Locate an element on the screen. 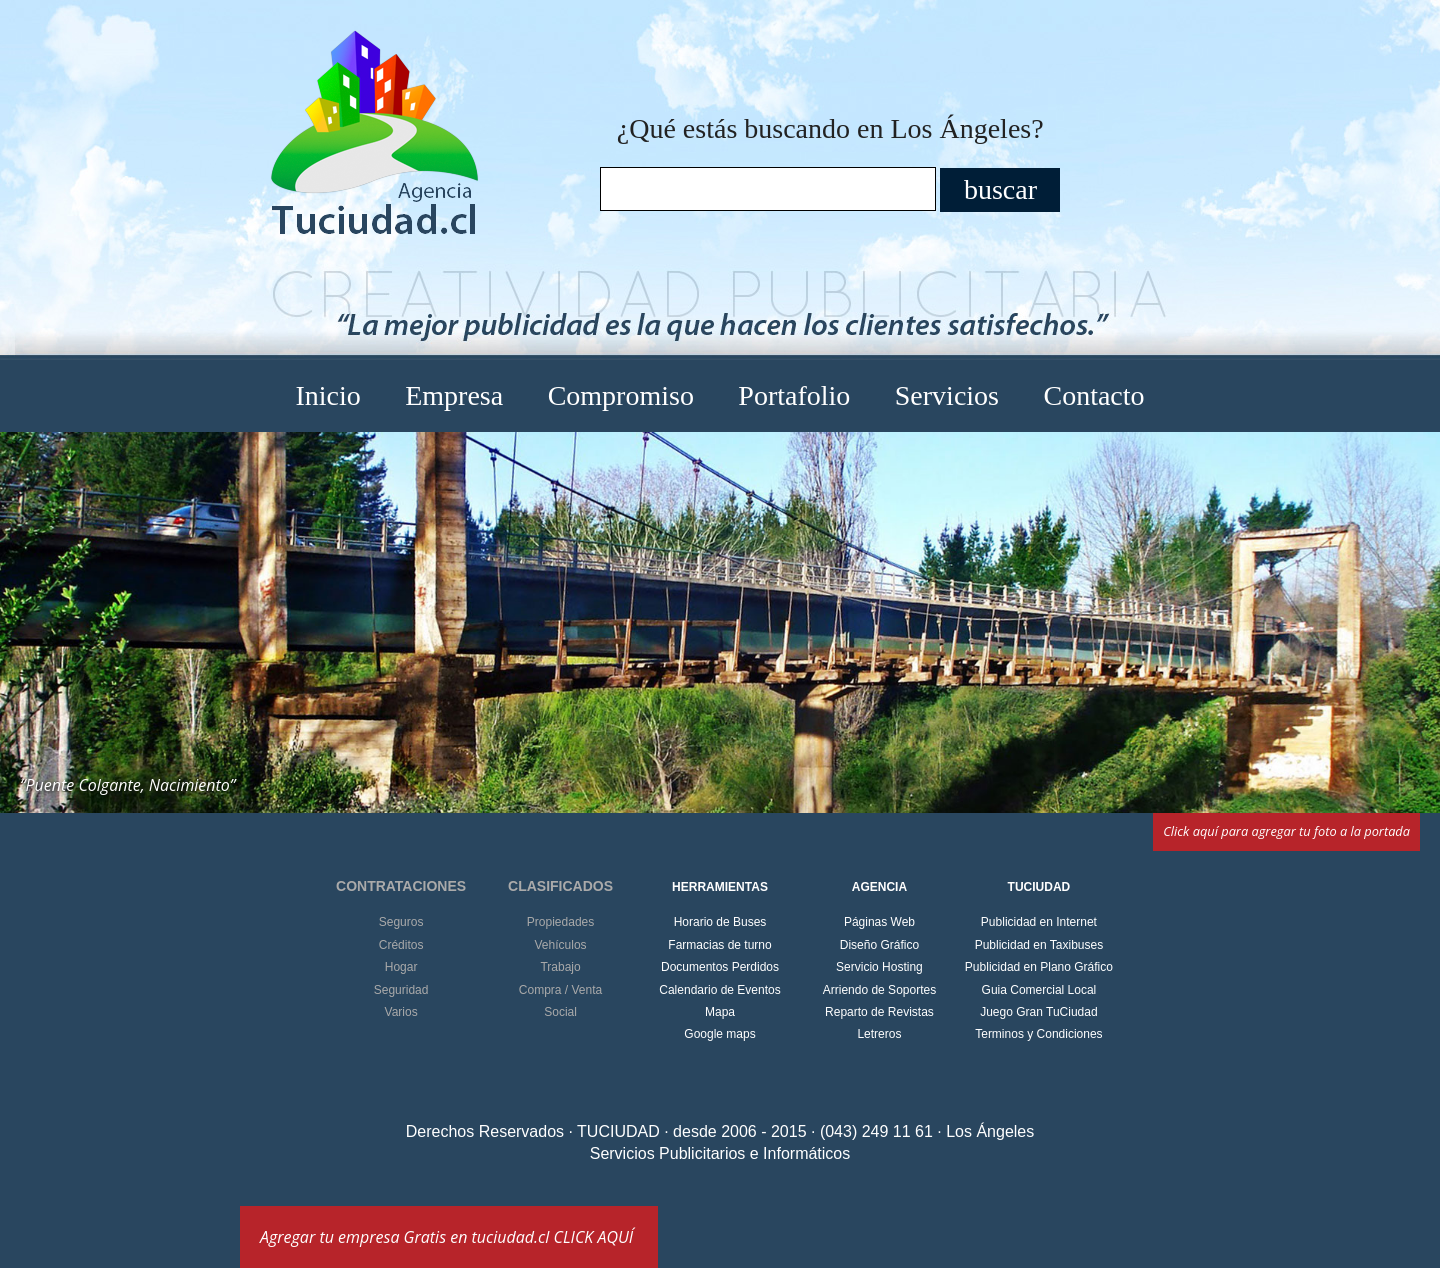  Click aquí para agregar tu foto a la portada is located at coordinates (1286, 831).